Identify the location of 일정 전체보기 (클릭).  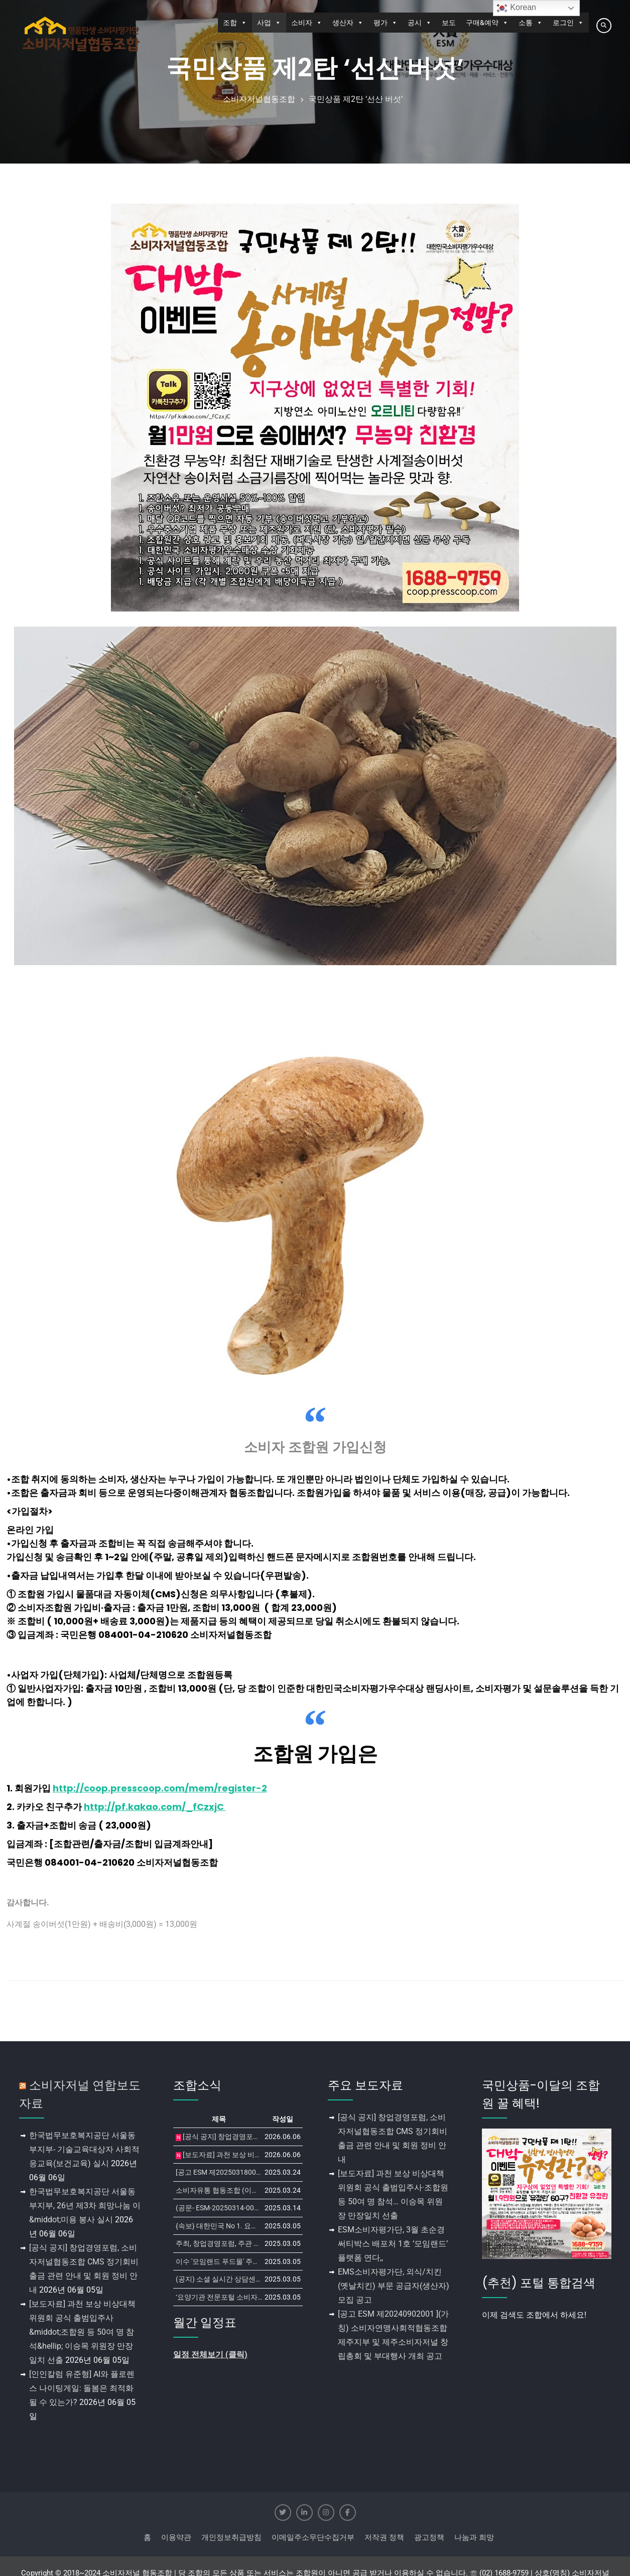
(210, 2354).